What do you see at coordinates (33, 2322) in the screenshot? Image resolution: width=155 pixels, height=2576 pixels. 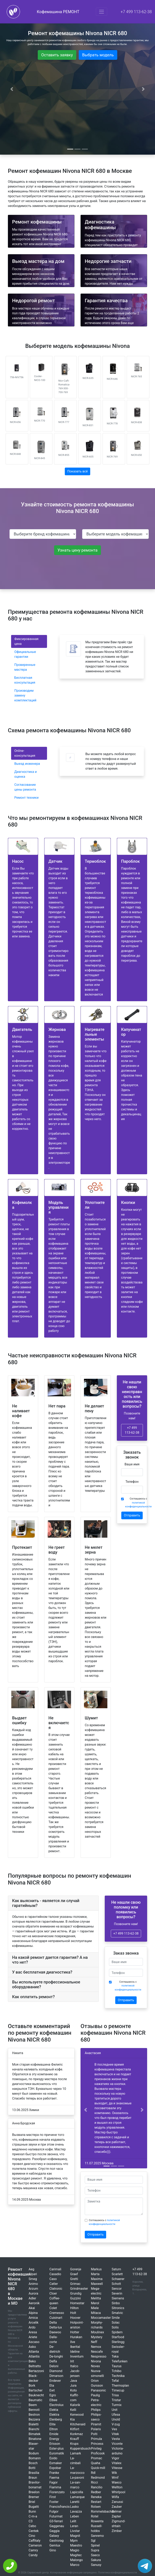 I see `Arcelik` at bounding box center [33, 2322].